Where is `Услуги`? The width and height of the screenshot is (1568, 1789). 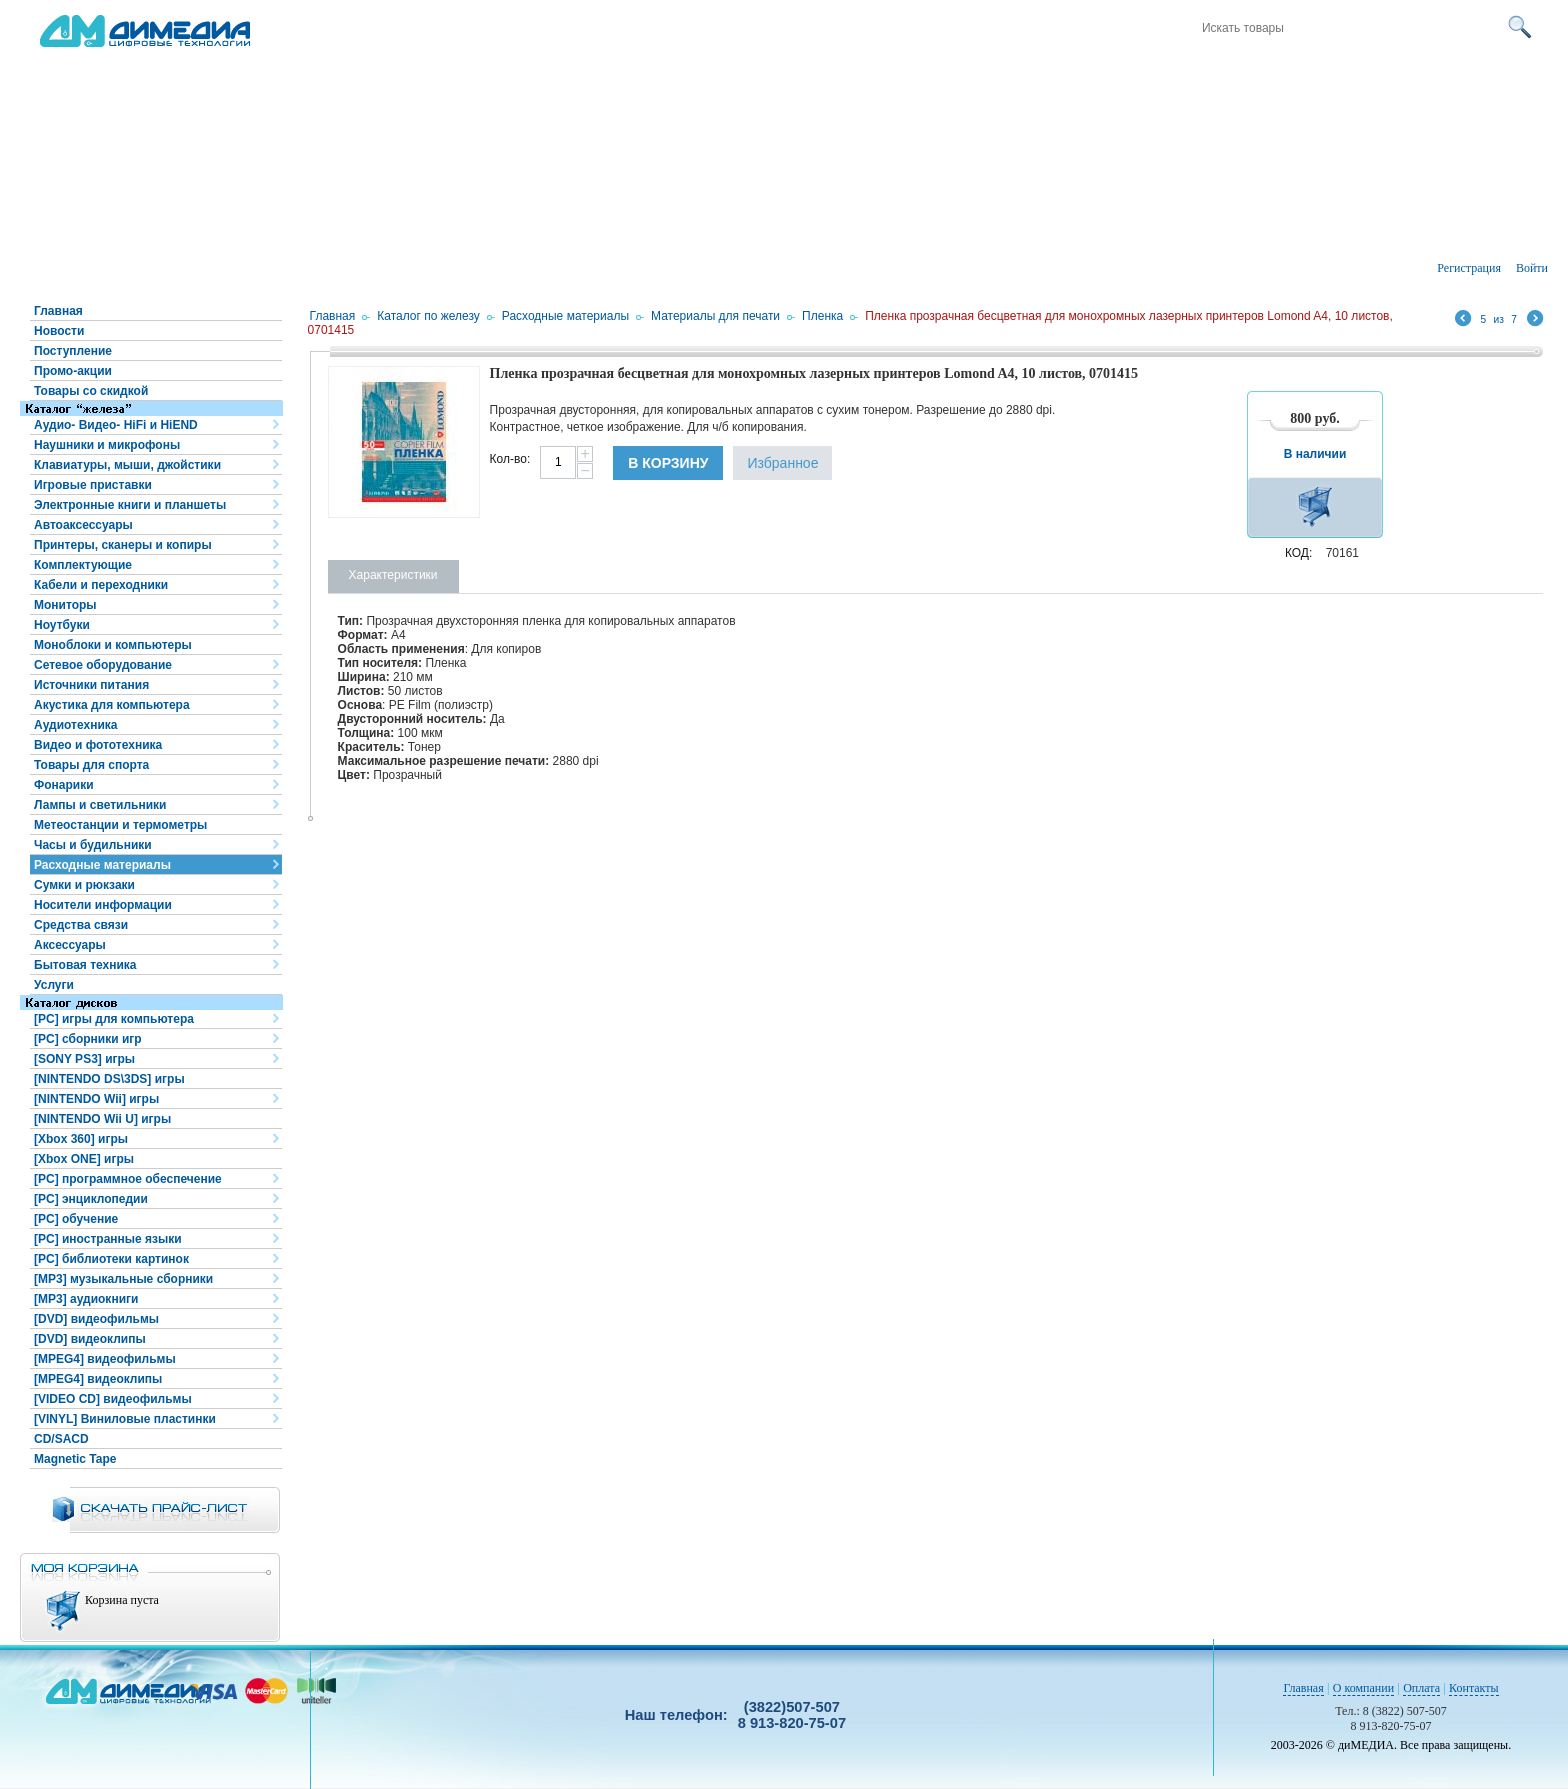 Услуги is located at coordinates (54, 985).